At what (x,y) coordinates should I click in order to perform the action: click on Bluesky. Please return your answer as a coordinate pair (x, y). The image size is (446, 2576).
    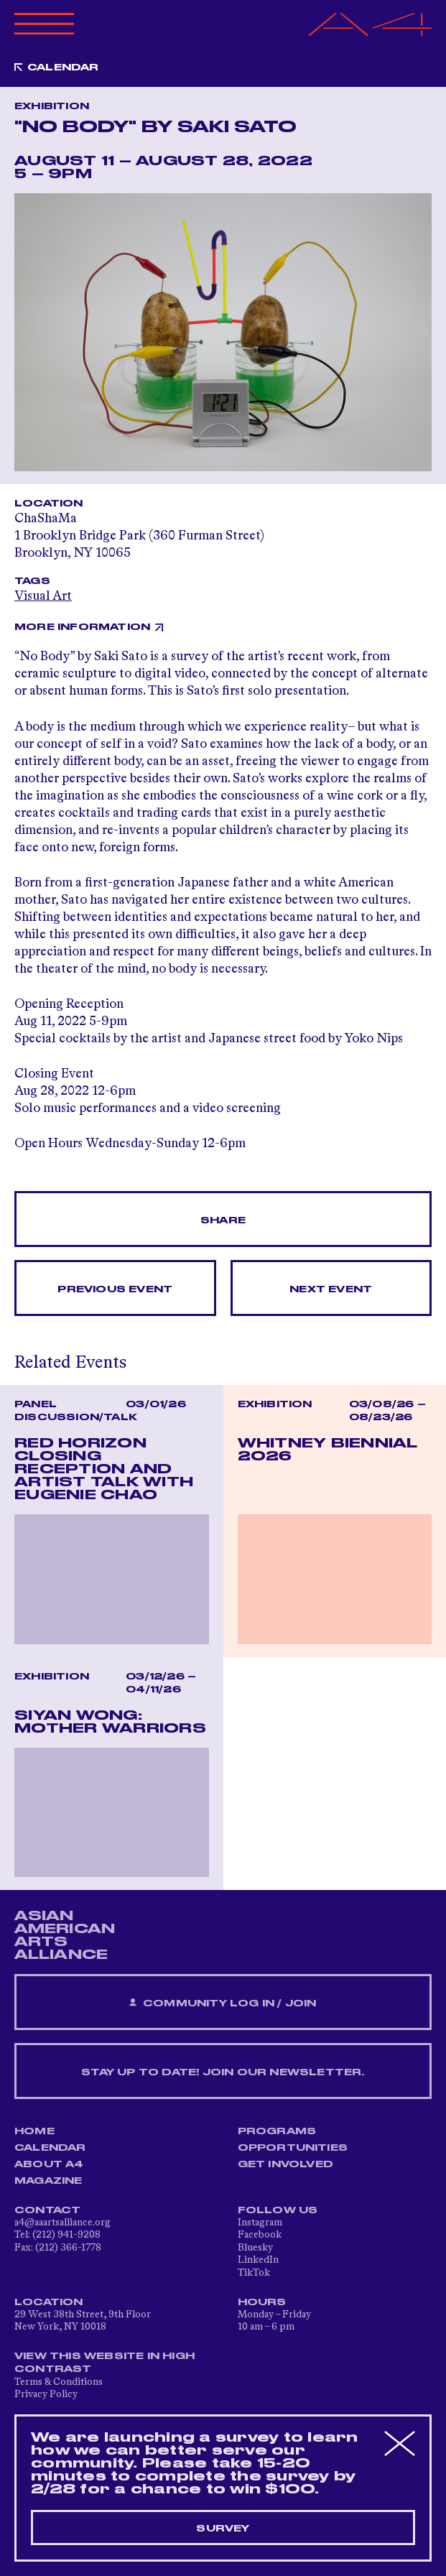
    Looking at the image, I should click on (255, 2248).